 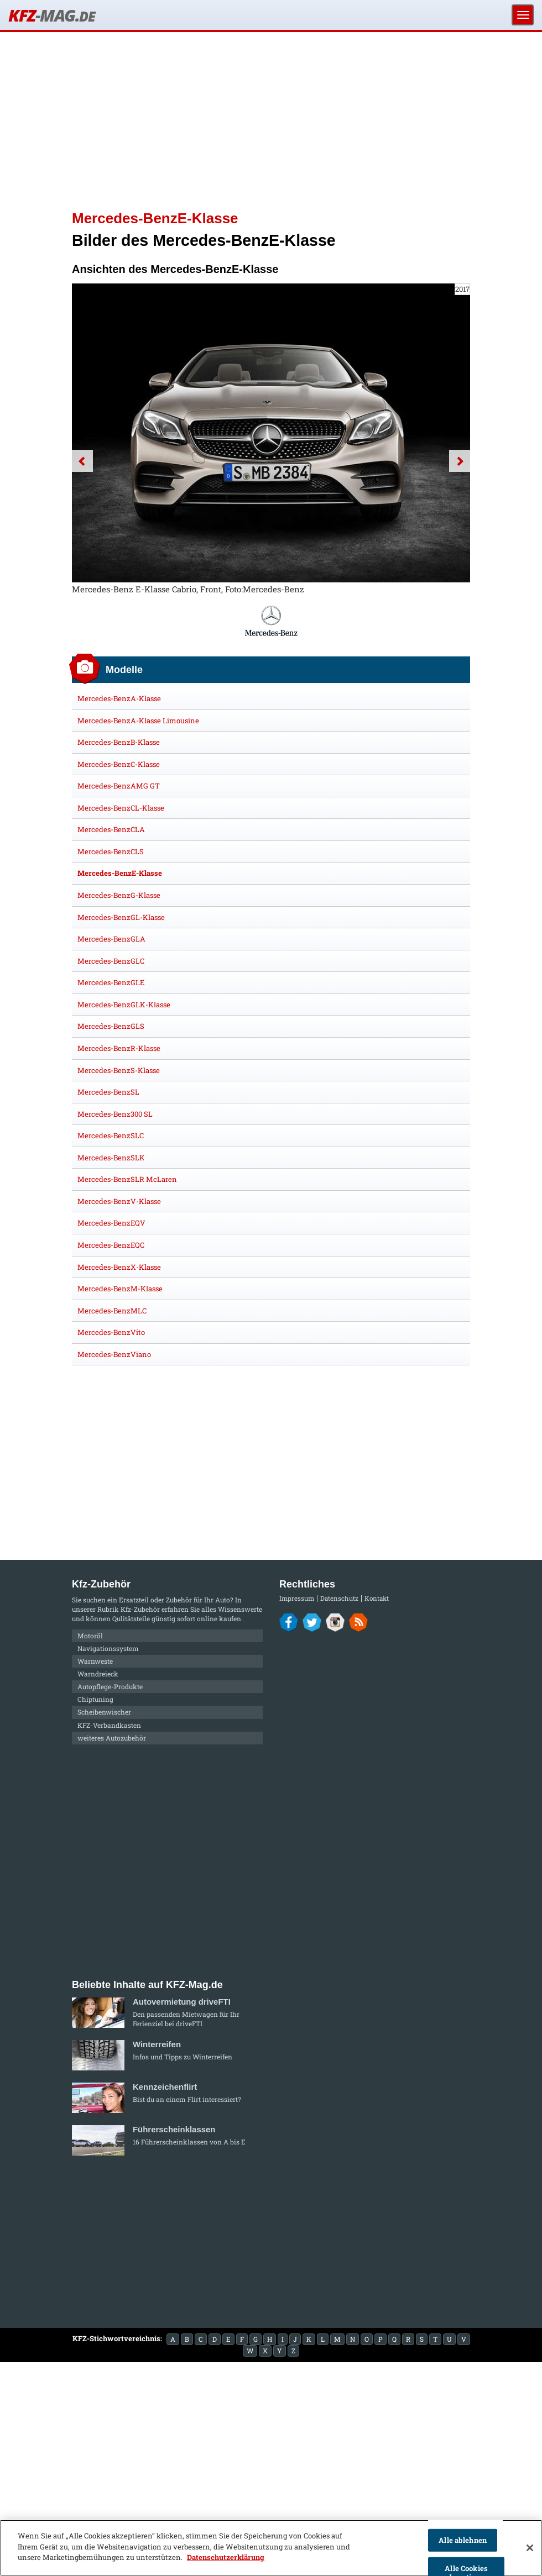 What do you see at coordinates (115, 1114) in the screenshot?
I see `Mercedes-Benz300 SL` at bounding box center [115, 1114].